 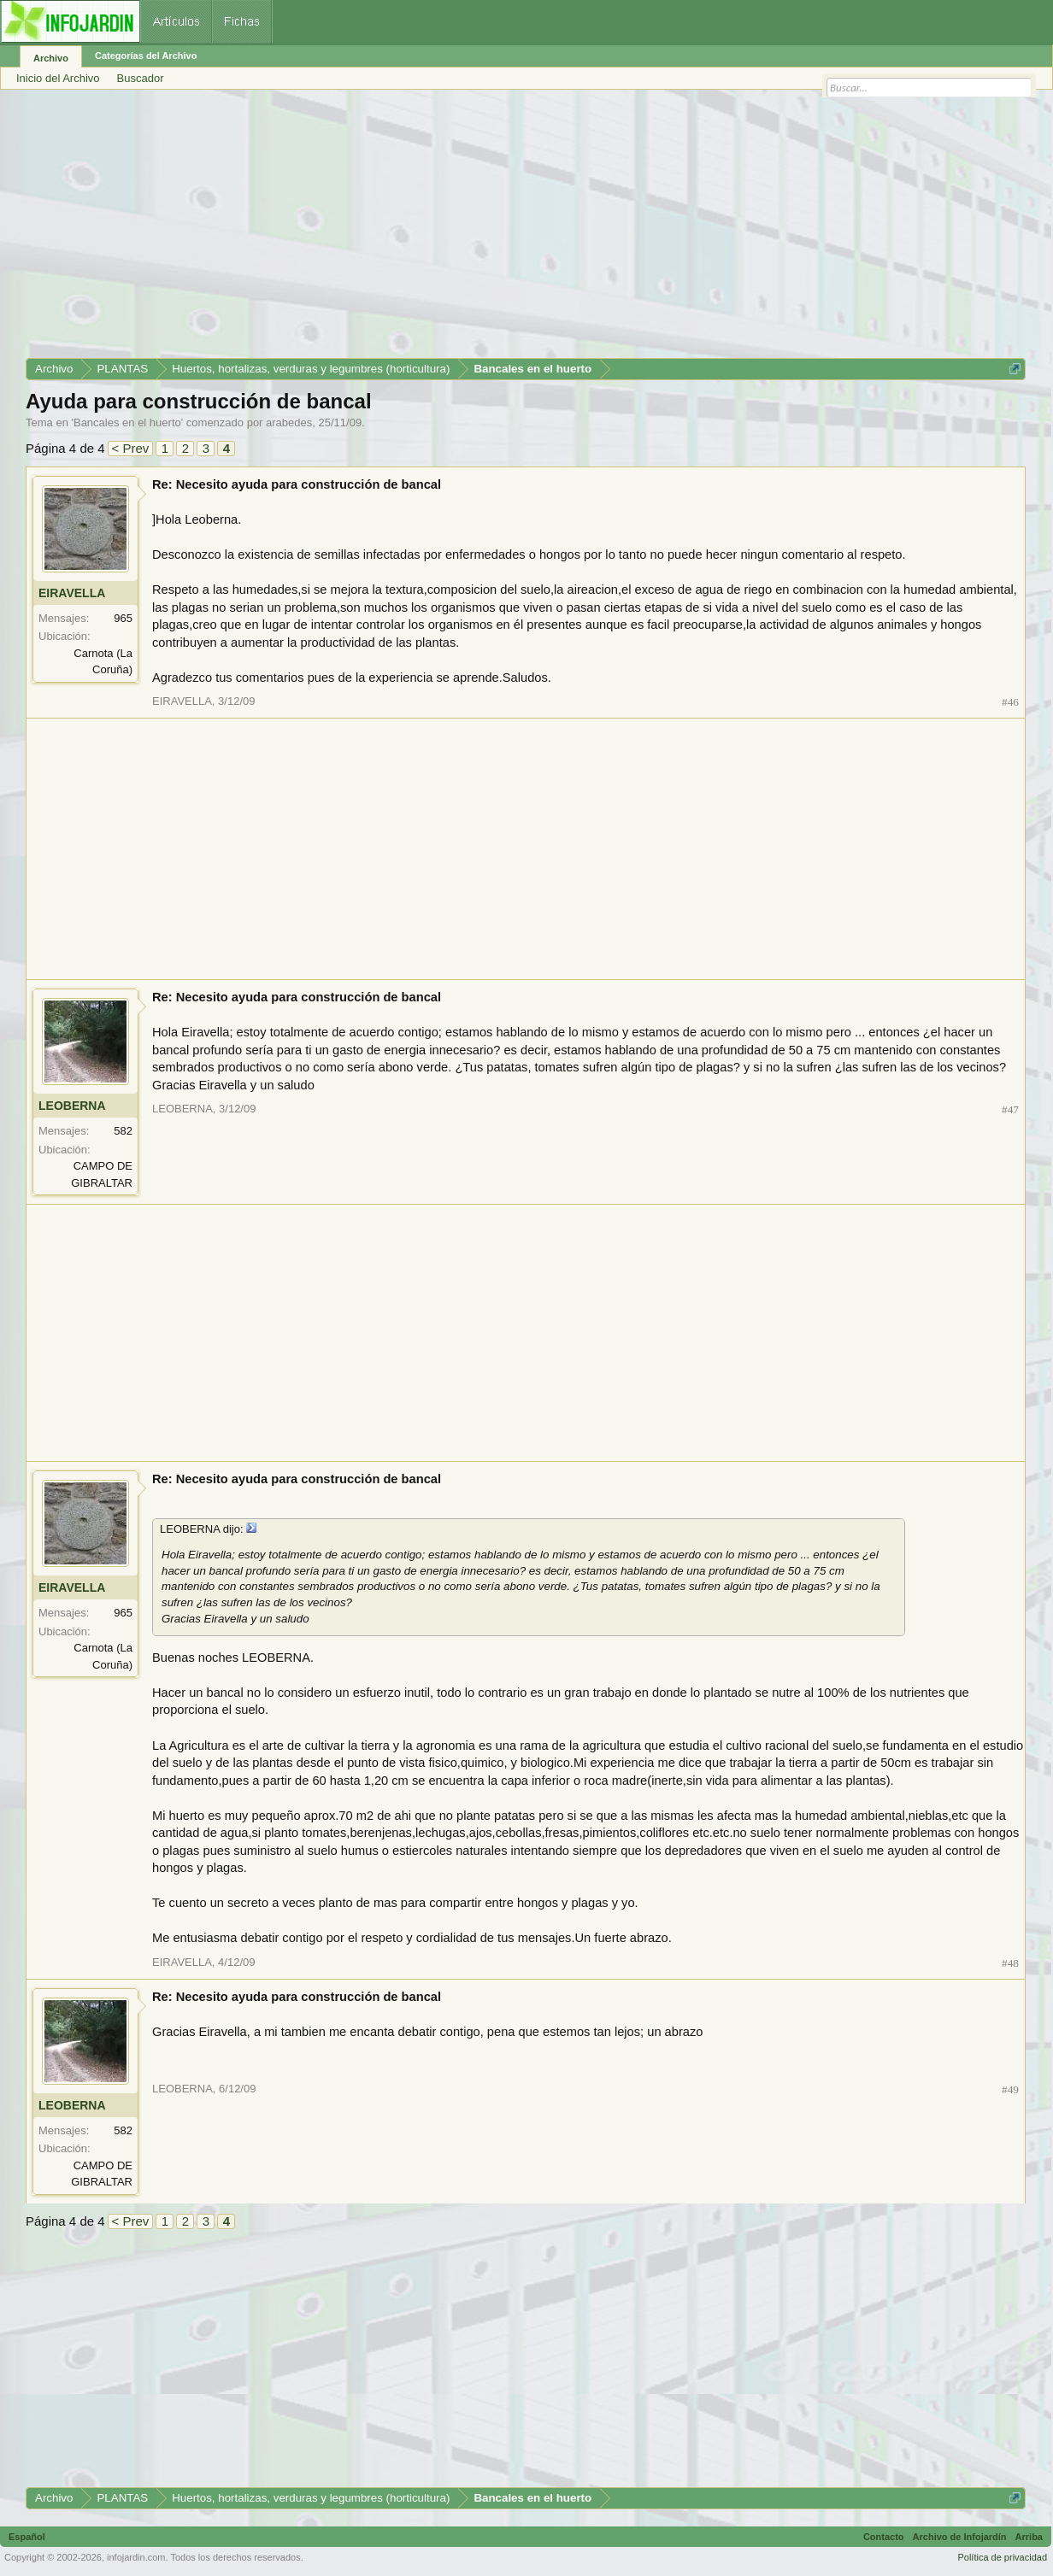 I want to click on #48, so click(x=1010, y=1963).